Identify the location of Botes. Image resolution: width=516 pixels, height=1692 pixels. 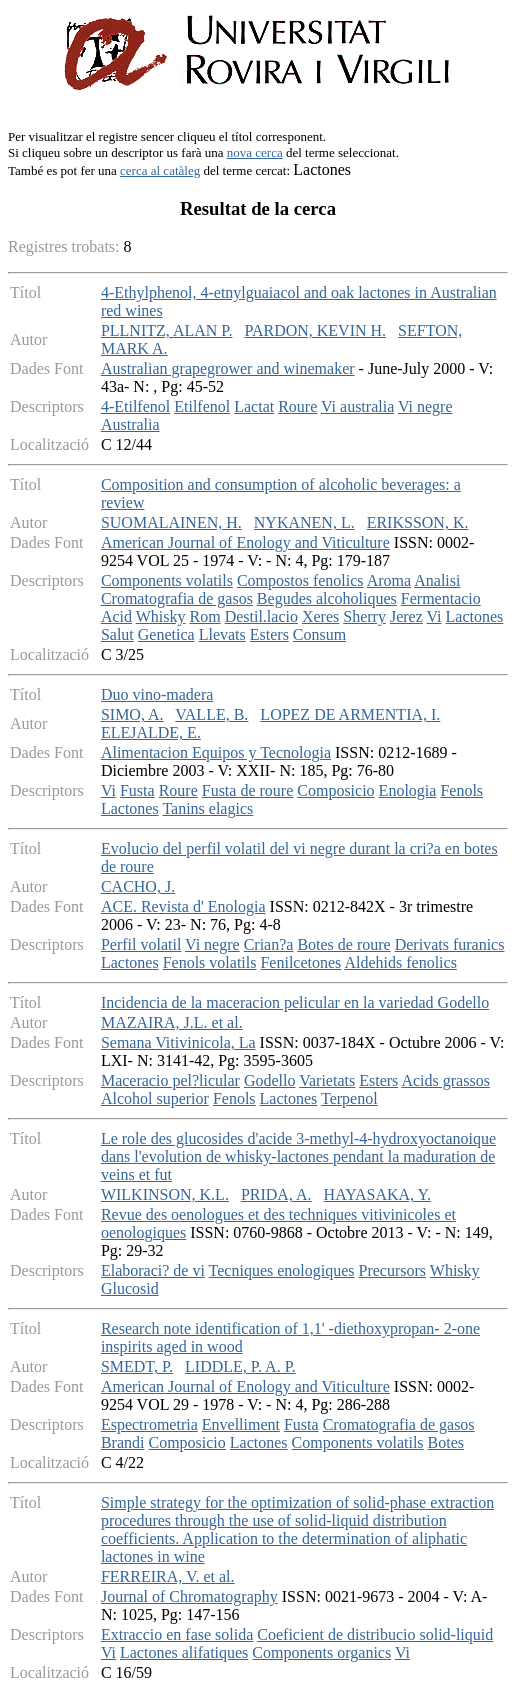
(446, 1442).